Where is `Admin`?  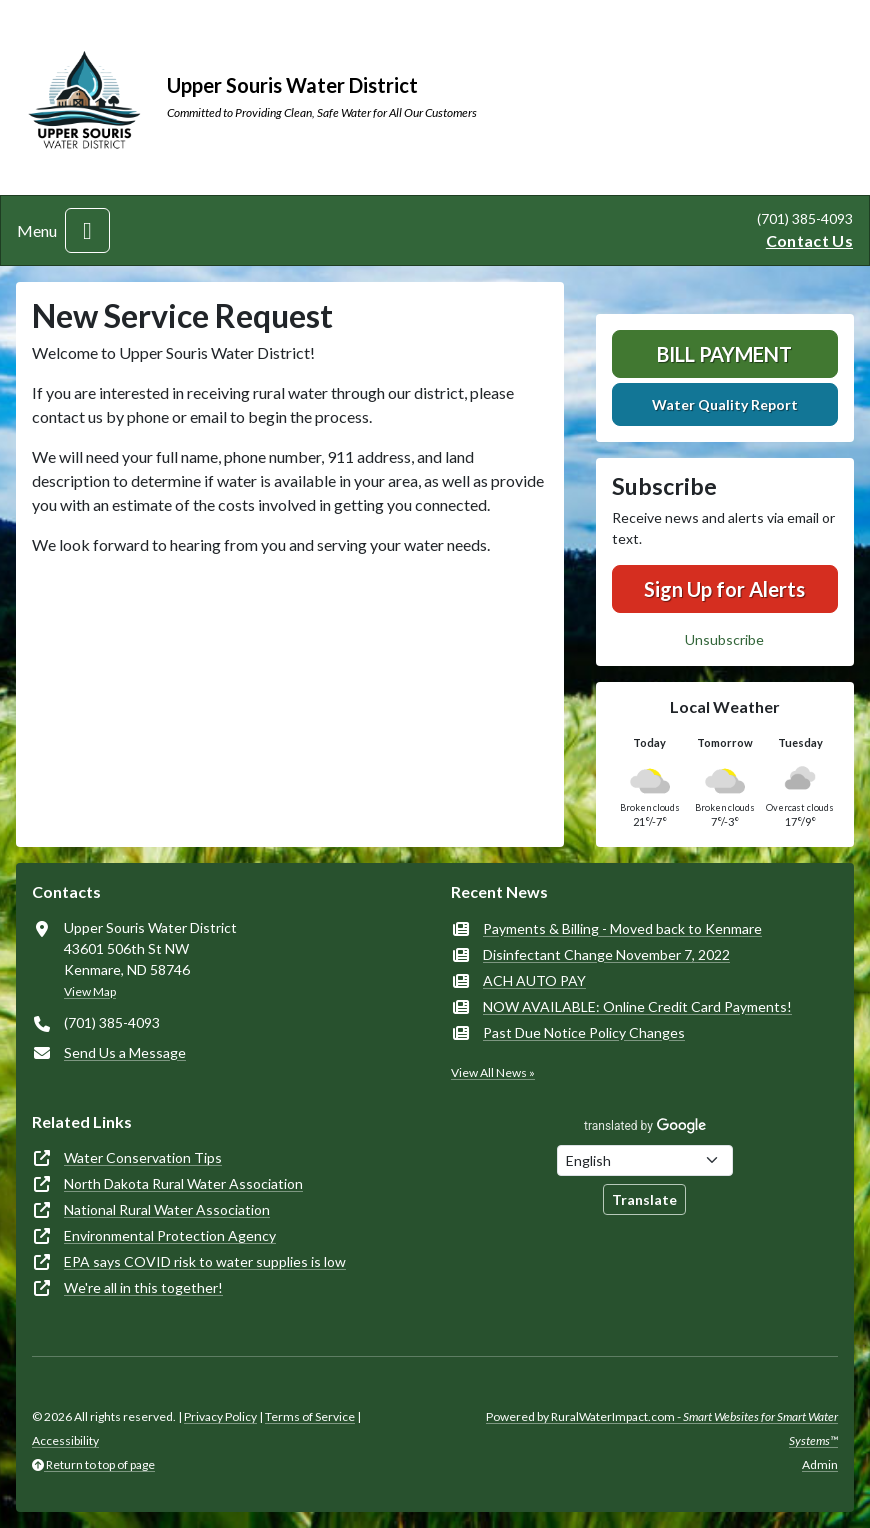 Admin is located at coordinates (820, 1464).